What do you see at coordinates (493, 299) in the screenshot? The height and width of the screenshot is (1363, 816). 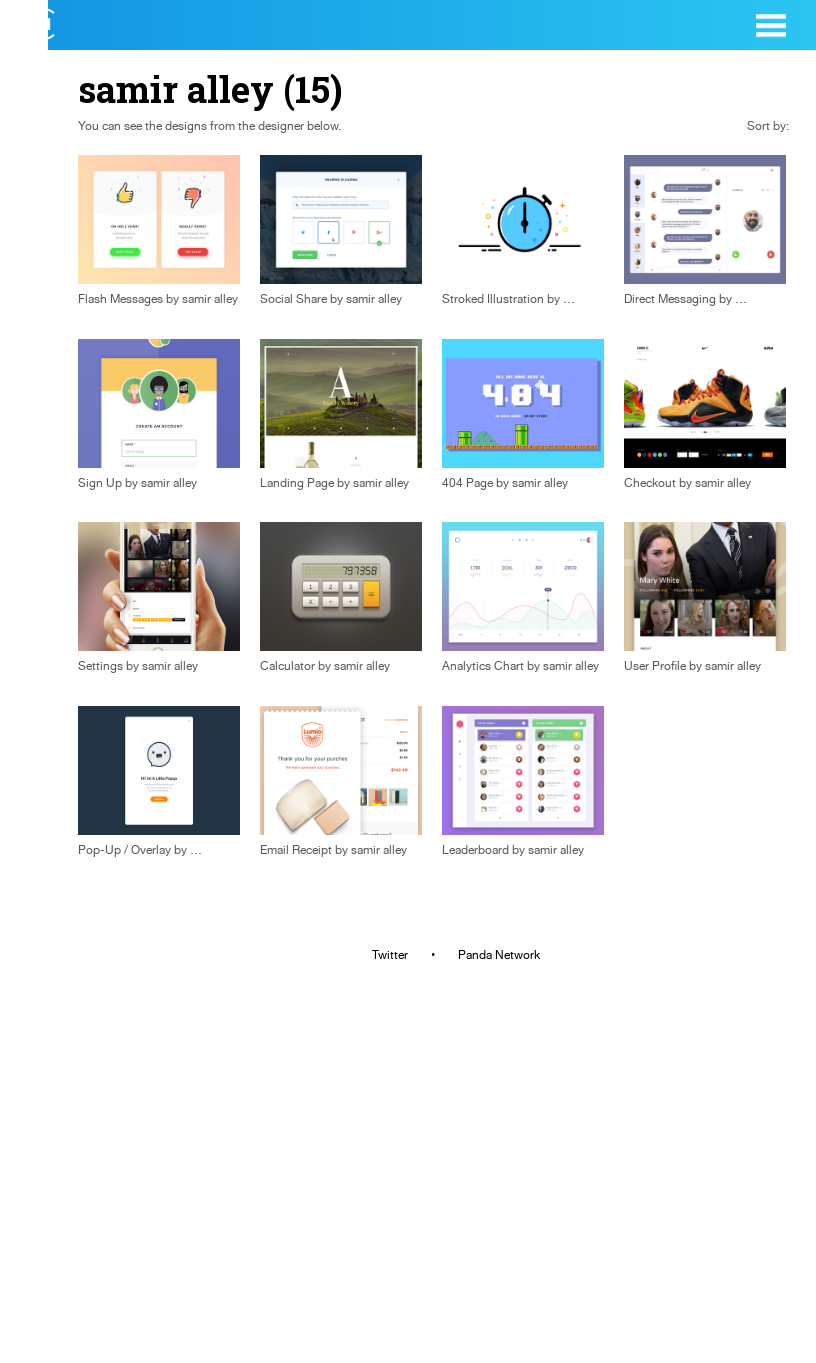 I see `Stroked Illustration` at bounding box center [493, 299].